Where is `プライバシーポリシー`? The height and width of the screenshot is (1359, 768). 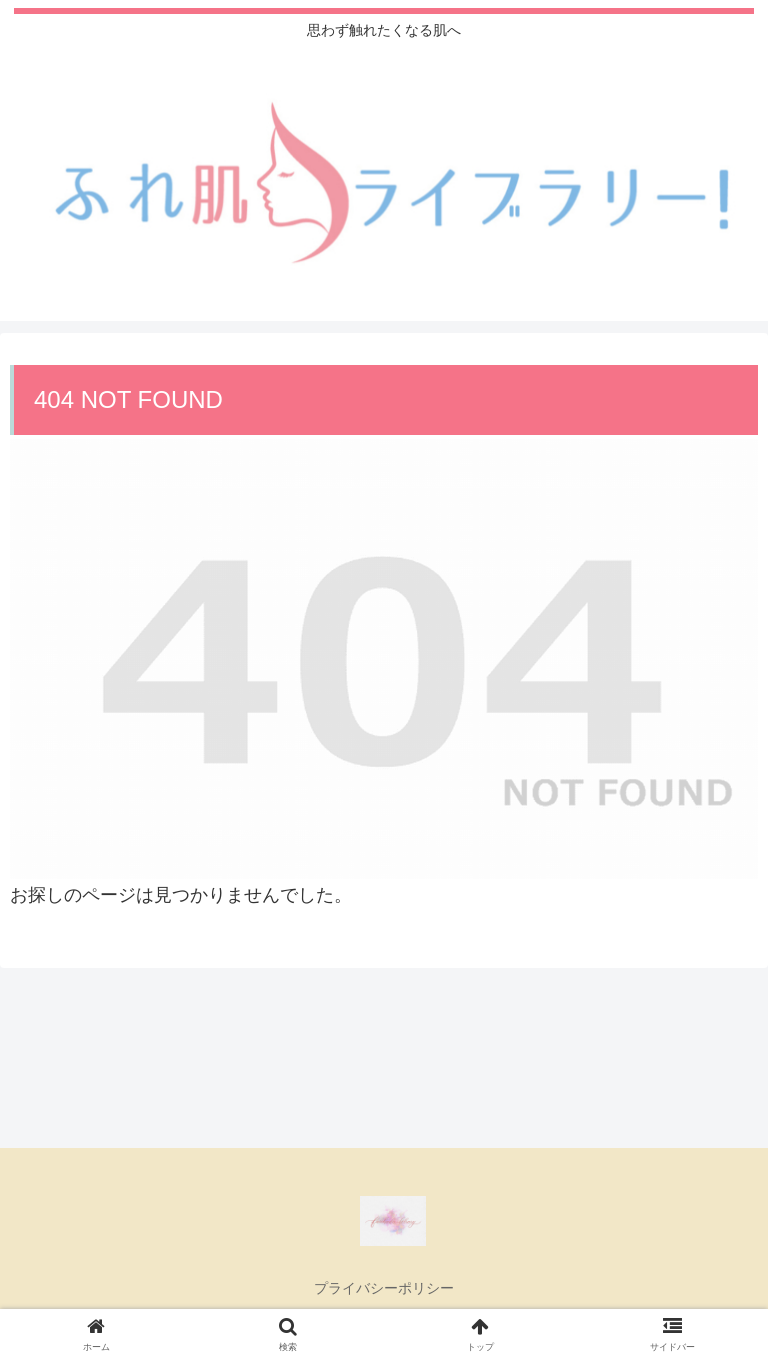
プライバシーポリシー is located at coordinates (384, 1288).